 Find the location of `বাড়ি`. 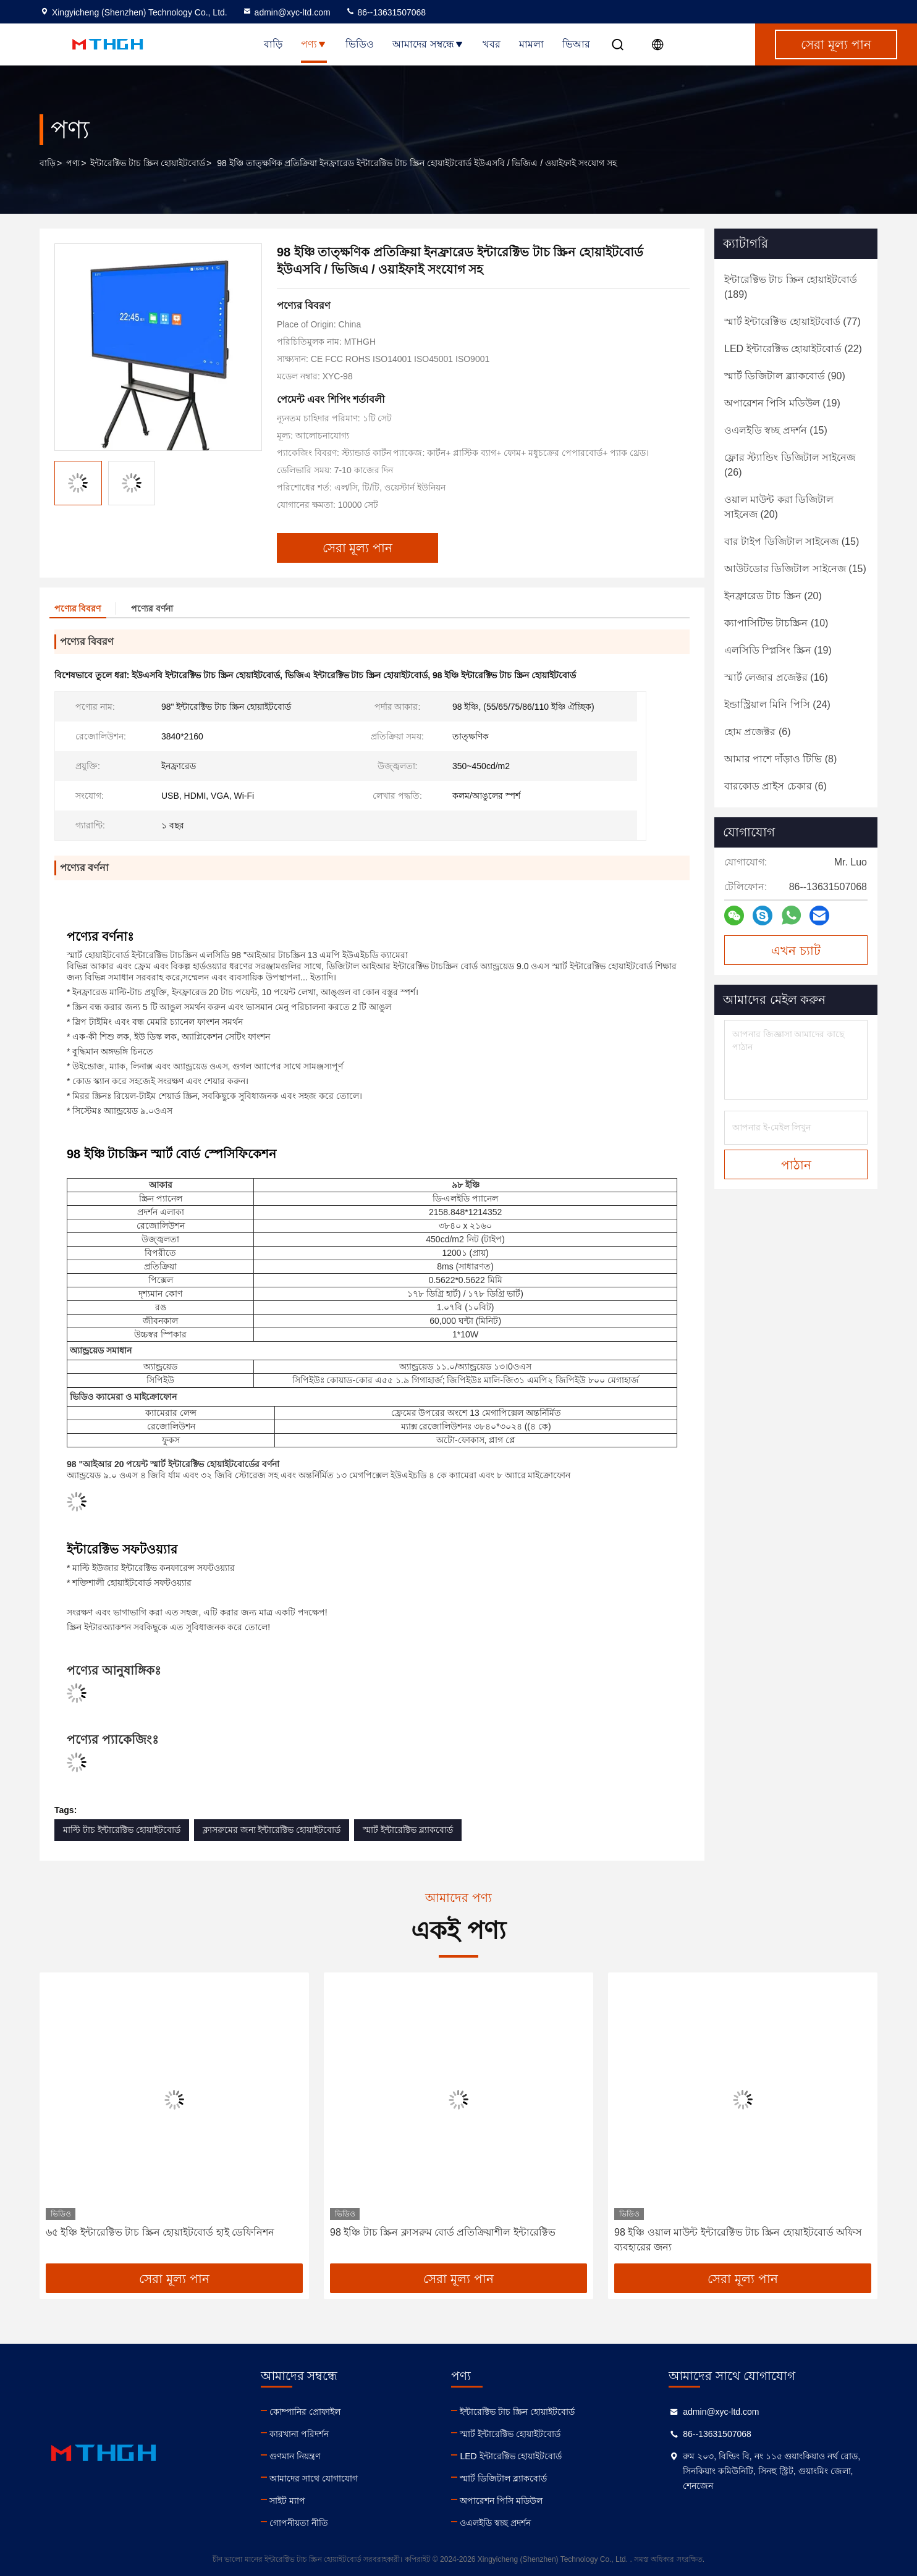

বাড়ি is located at coordinates (273, 44).